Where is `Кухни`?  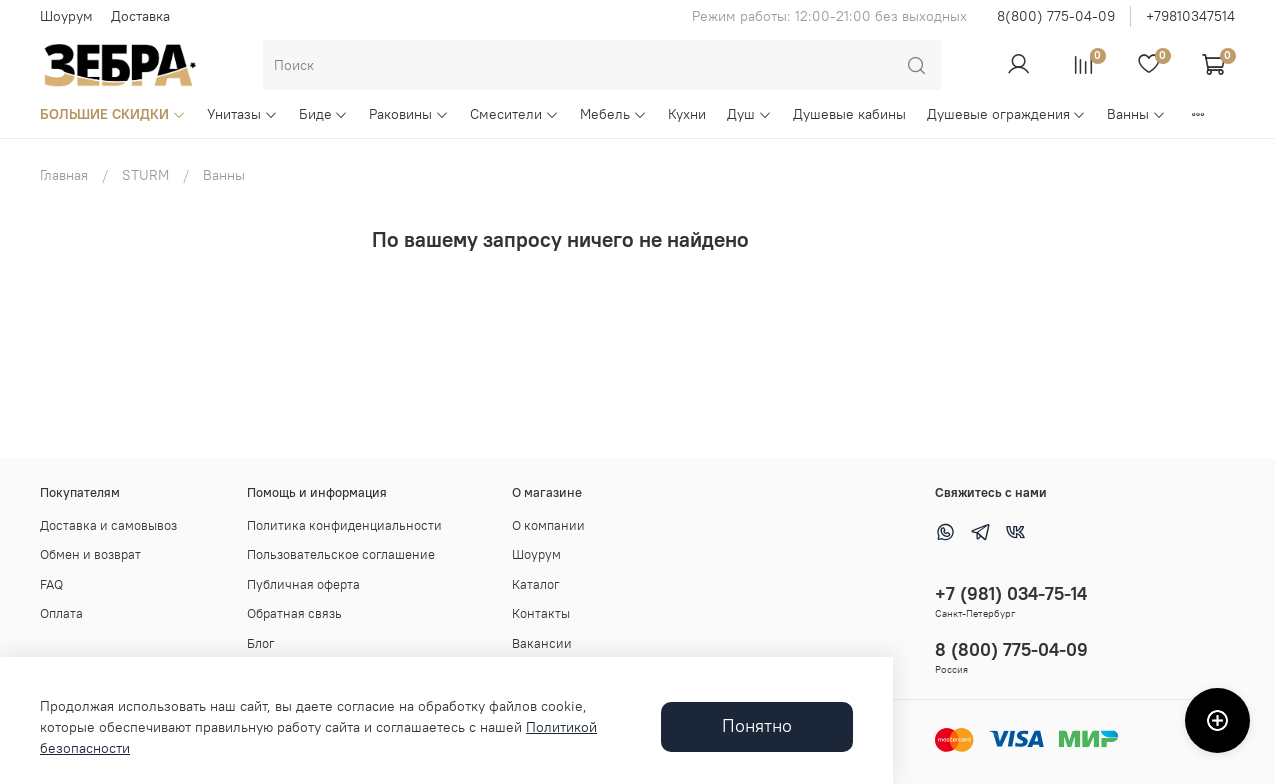
Кухни is located at coordinates (687, 114).